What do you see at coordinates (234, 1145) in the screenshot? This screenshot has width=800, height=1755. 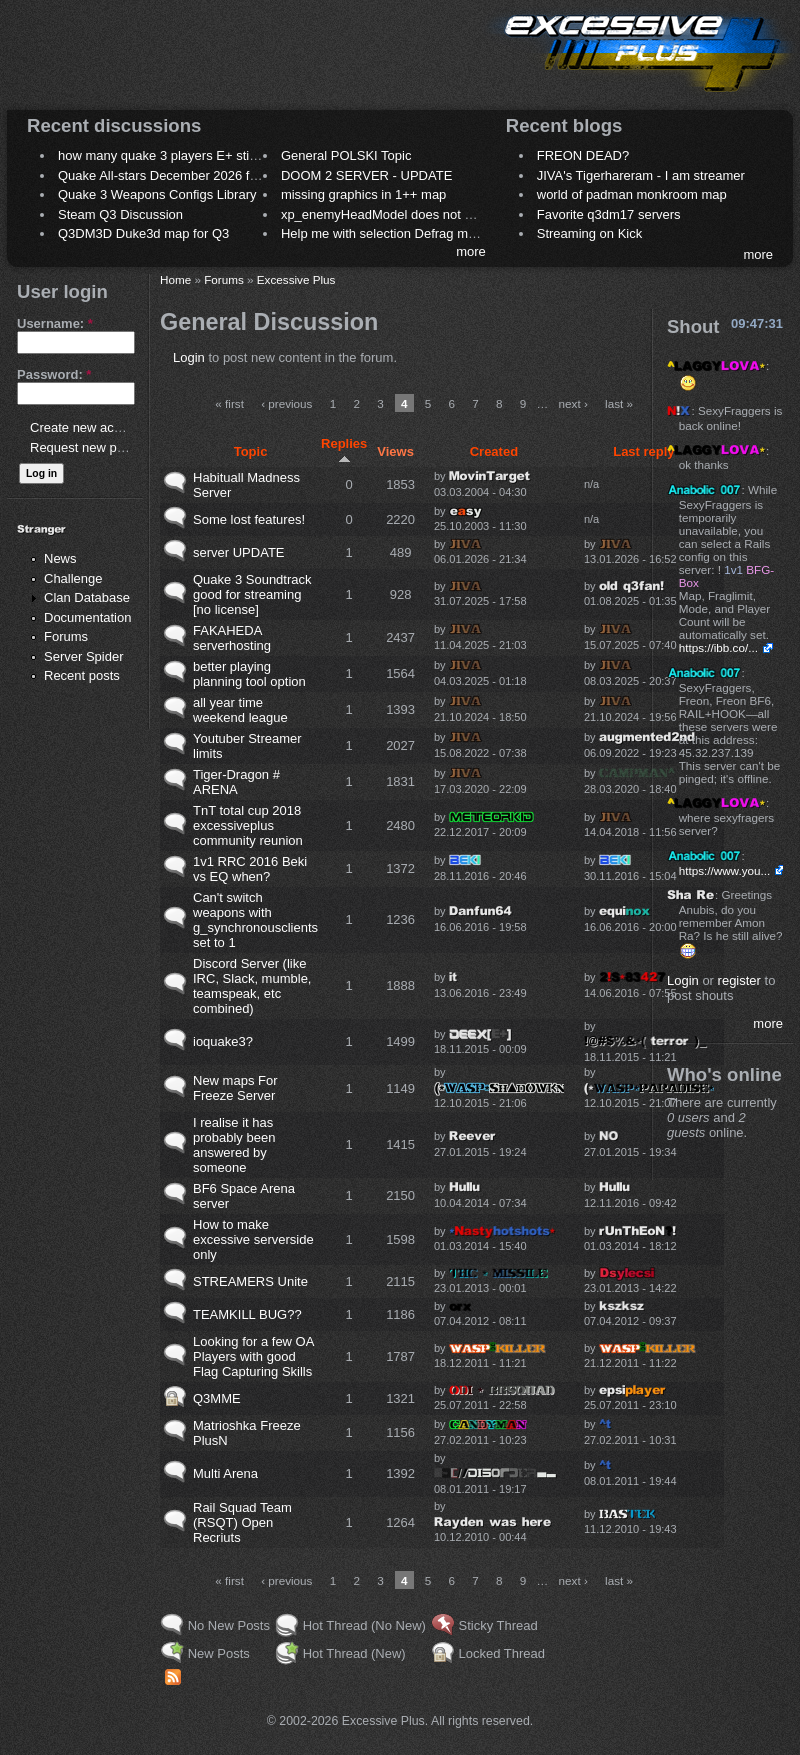 I see `I realise it has probably been answered by someone` at bounding box center [234, 1145].